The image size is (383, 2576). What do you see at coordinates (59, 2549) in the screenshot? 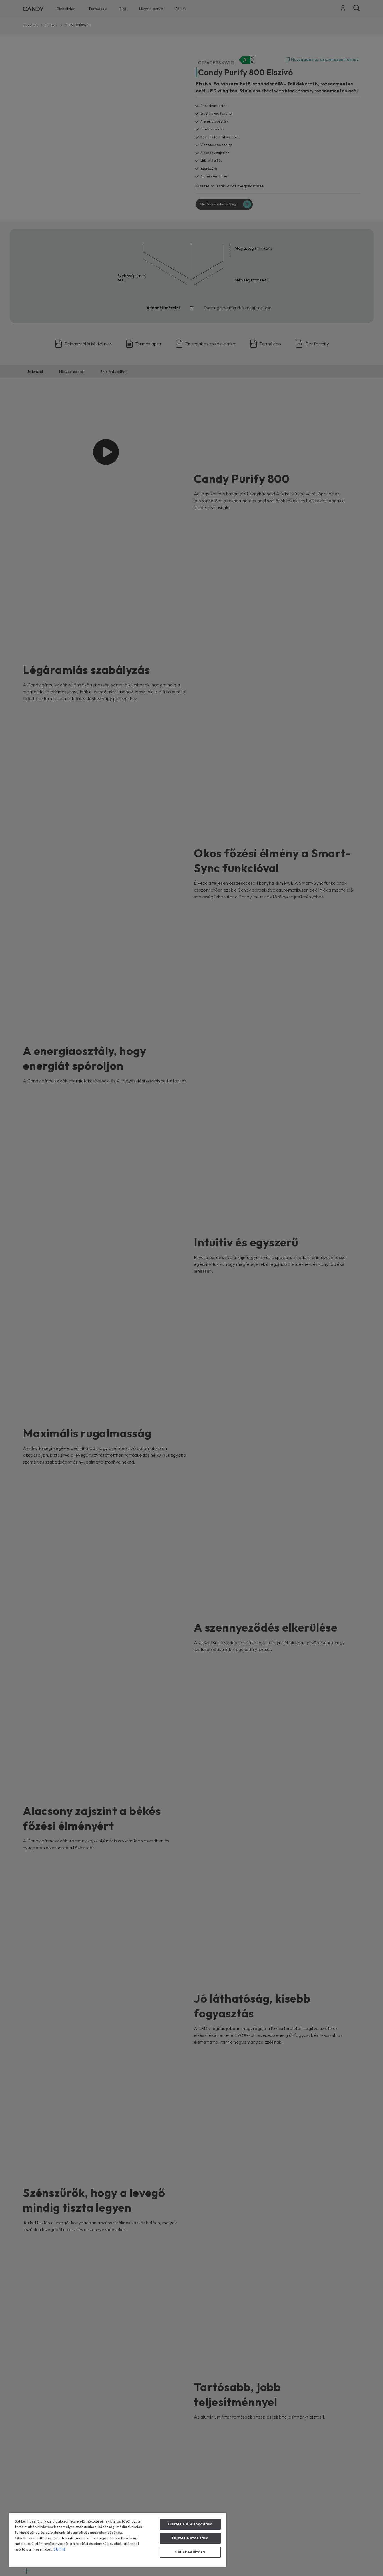
I see `SÜTIK [További információ az adatvédelemről, új ablakban nyílik meg]` at bounding box center [59, 2549].